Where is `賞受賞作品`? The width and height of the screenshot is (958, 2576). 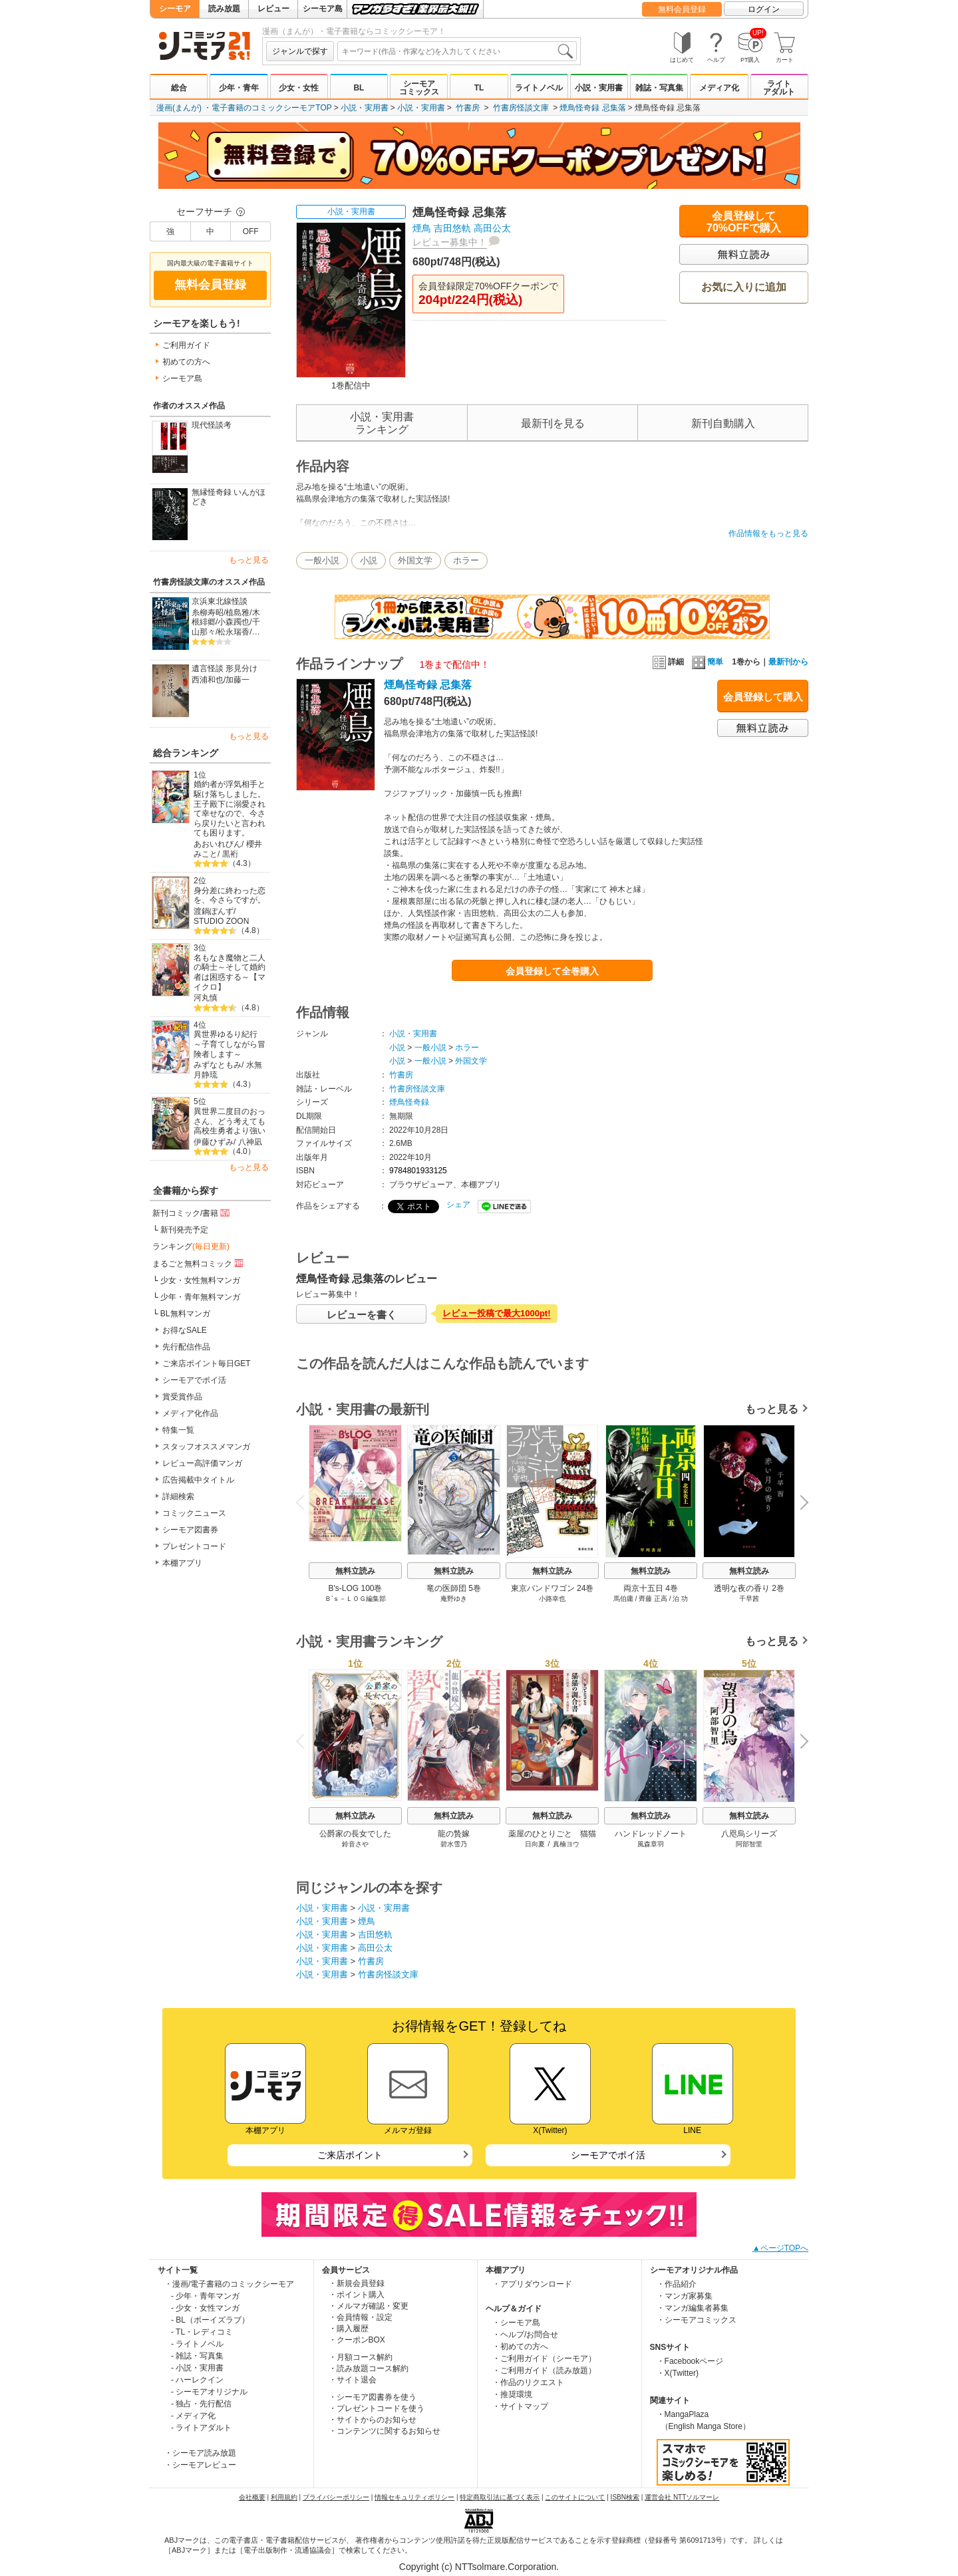
賞受賞作品 is located at coordinates (182, 1396).